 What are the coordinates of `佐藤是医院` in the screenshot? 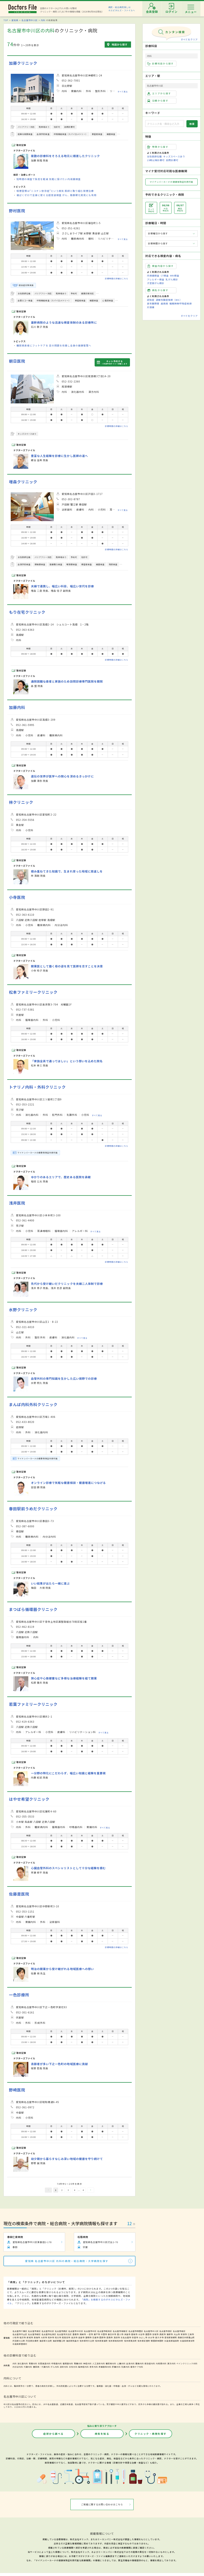 It's located at (19, 1894).